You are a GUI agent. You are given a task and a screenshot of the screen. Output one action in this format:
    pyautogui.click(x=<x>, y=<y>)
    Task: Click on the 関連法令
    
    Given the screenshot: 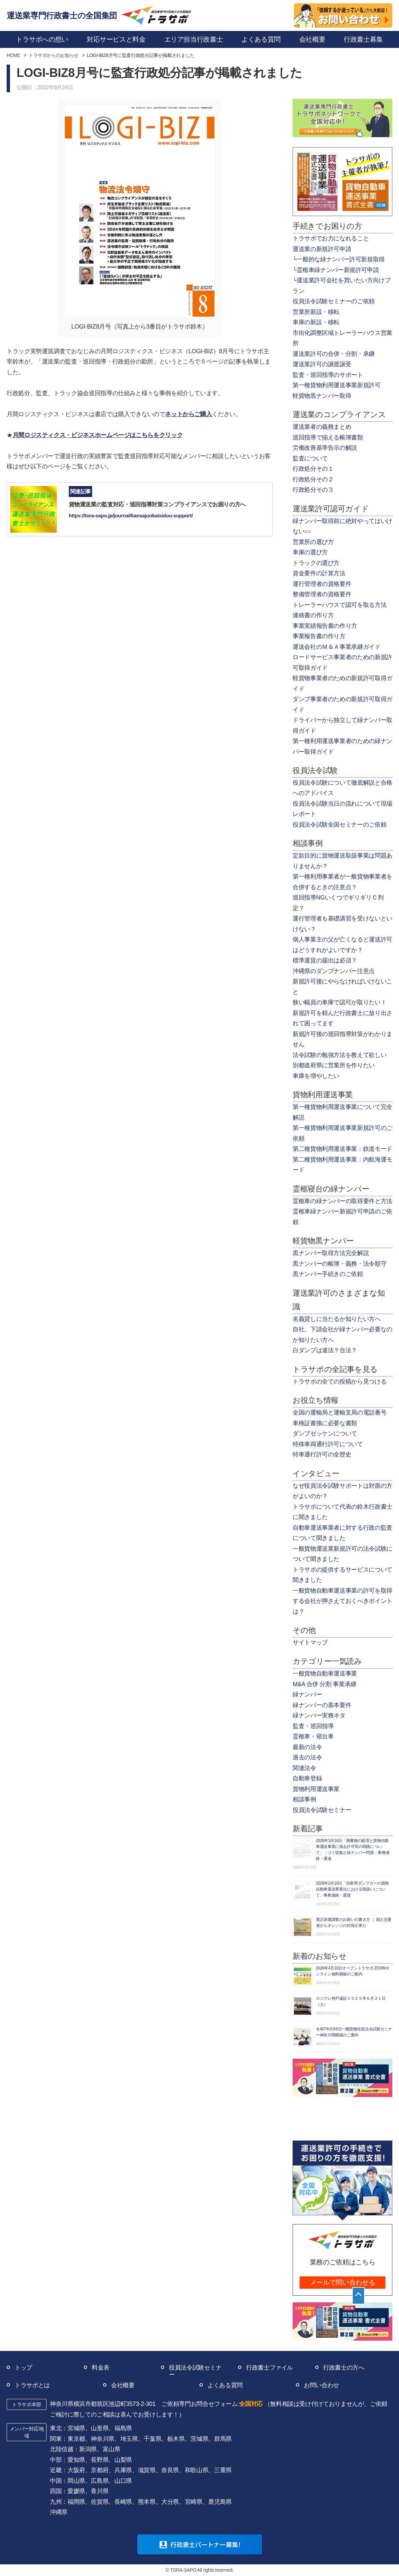 What is the action you would take?
    pyautogui.click(x=304, y=1768)
    